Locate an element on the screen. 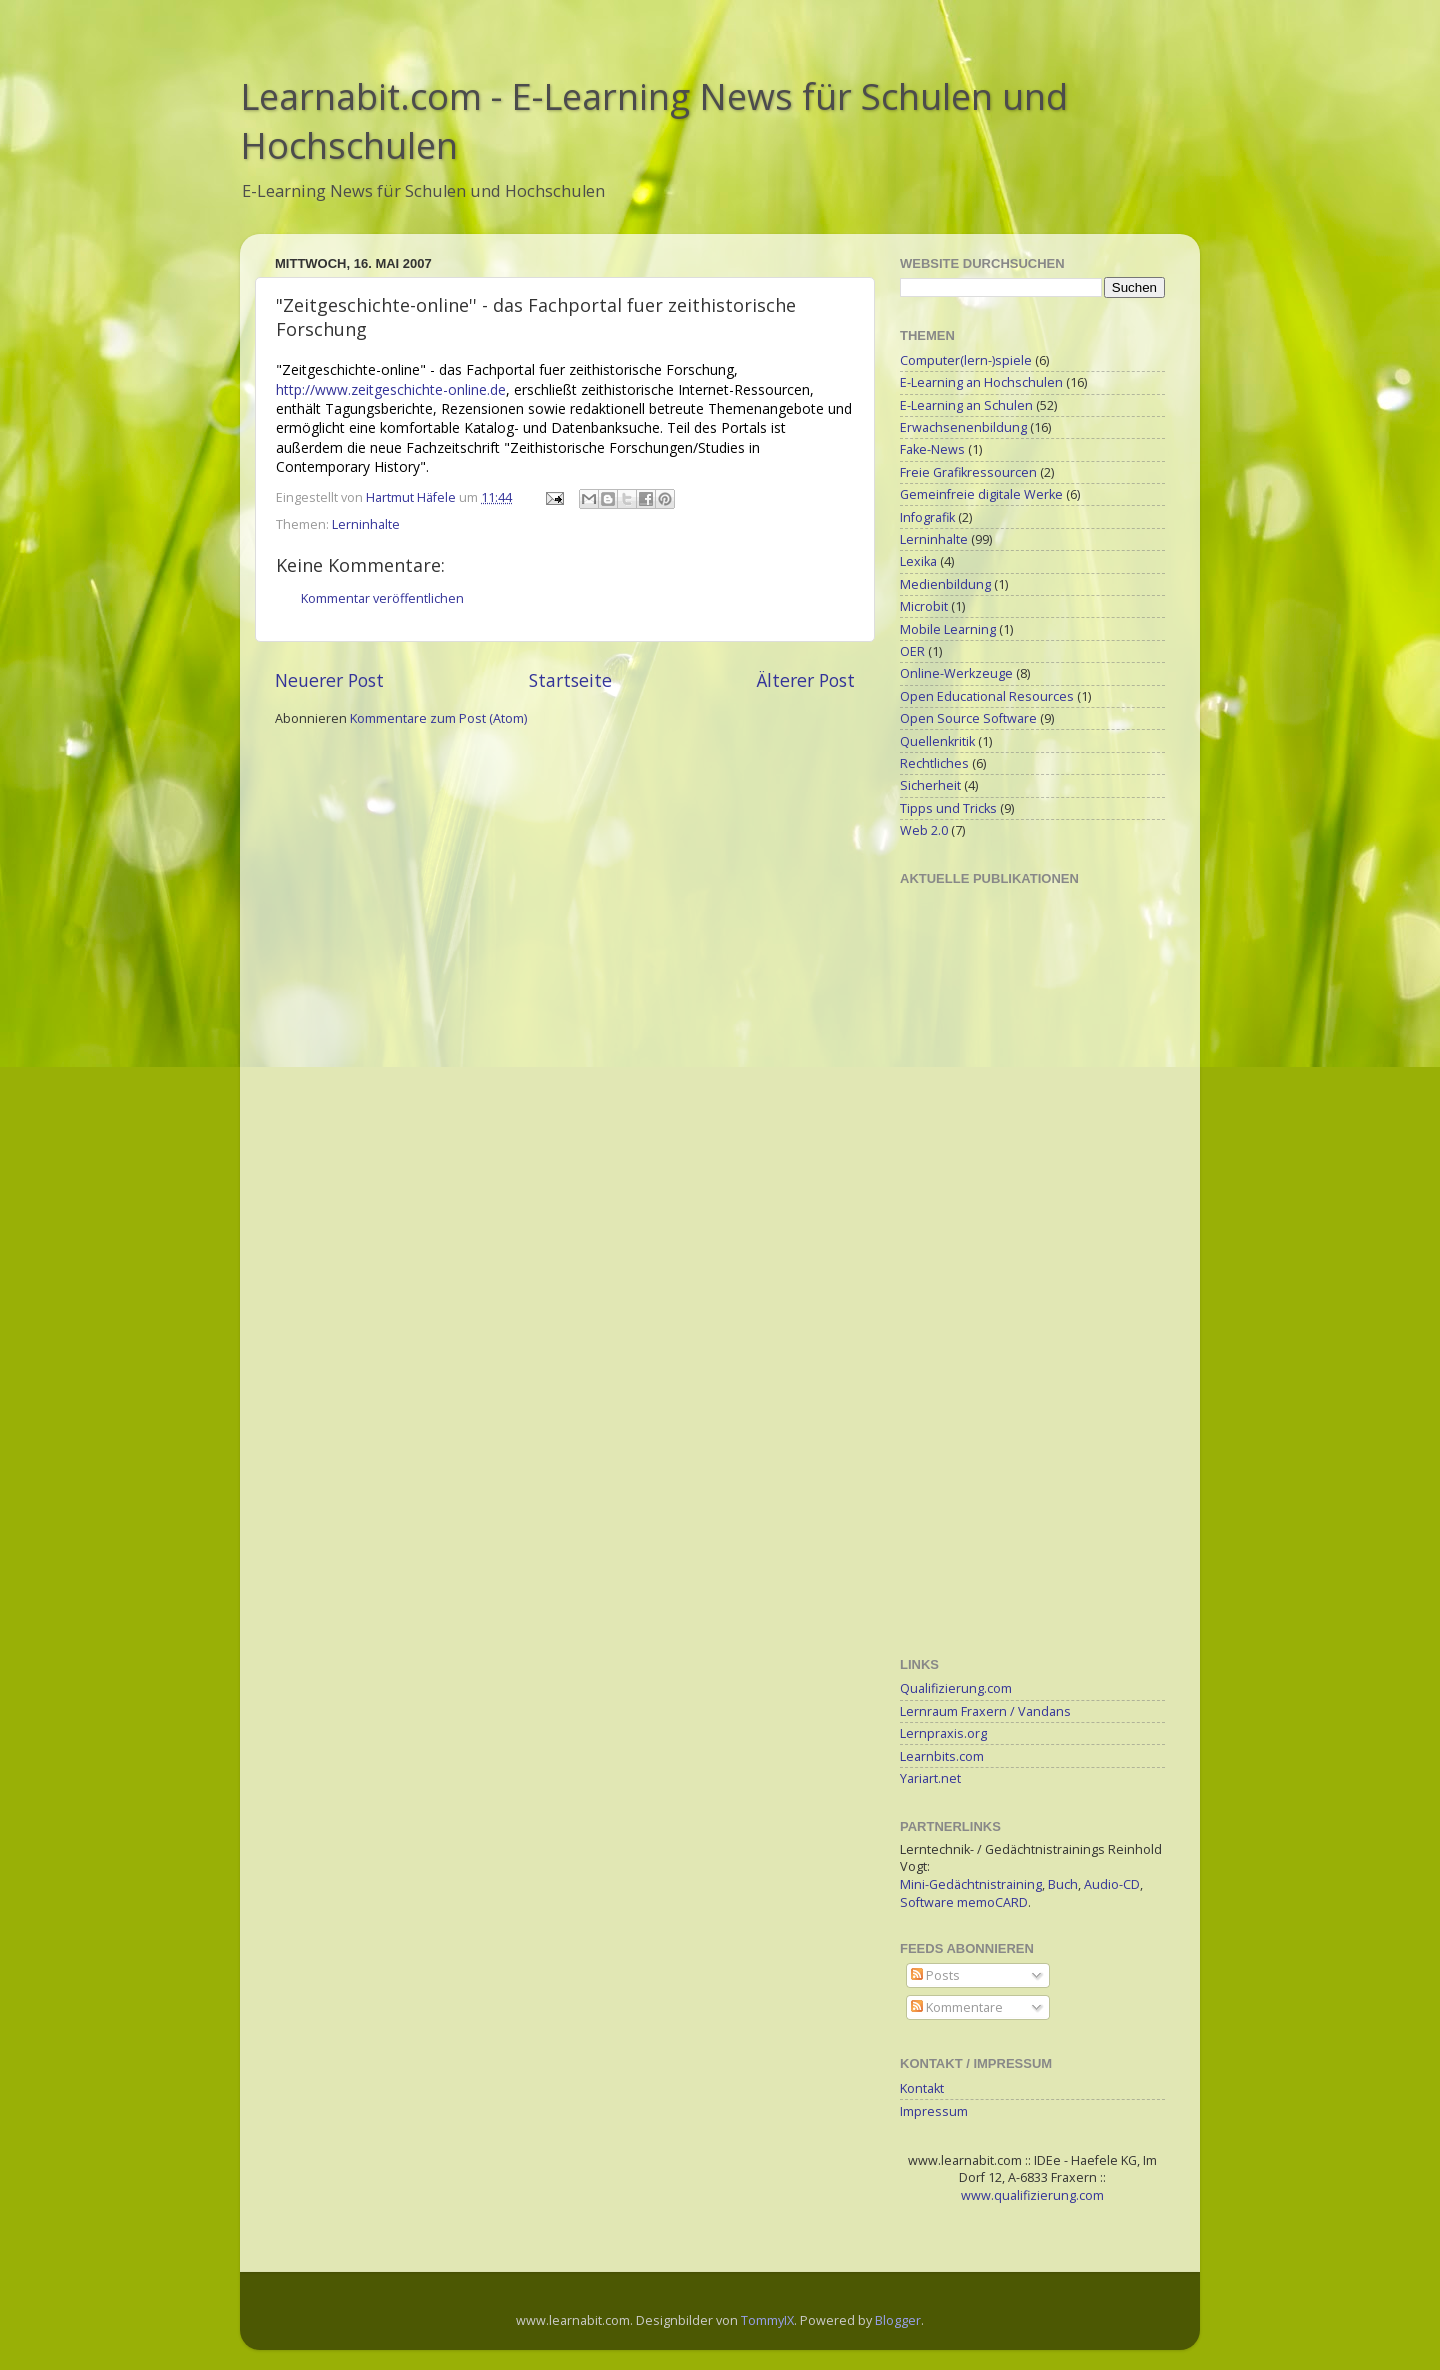 The image size is (1440, 2370). Lernraum Fraxern / Vandans is located at coordinates (985, 1711).